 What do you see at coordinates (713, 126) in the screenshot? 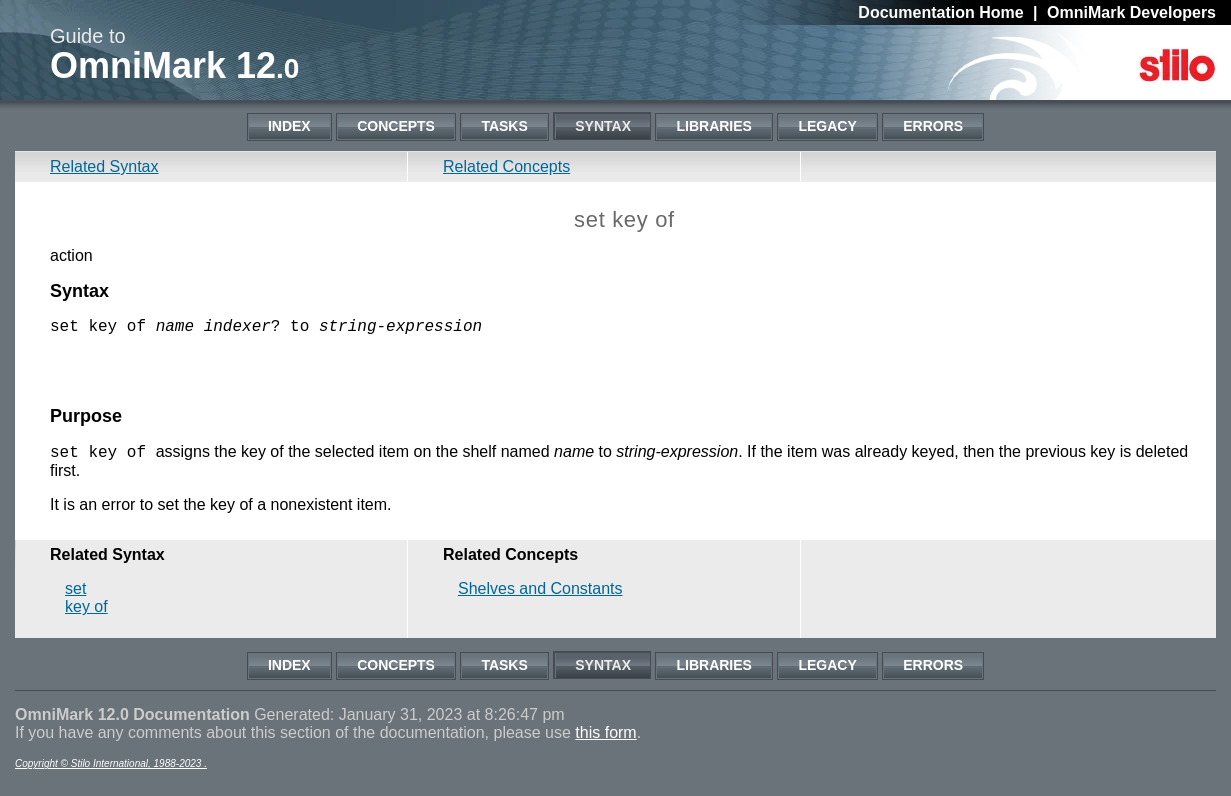
I see `Libraries` at bounding box center [713, 126].